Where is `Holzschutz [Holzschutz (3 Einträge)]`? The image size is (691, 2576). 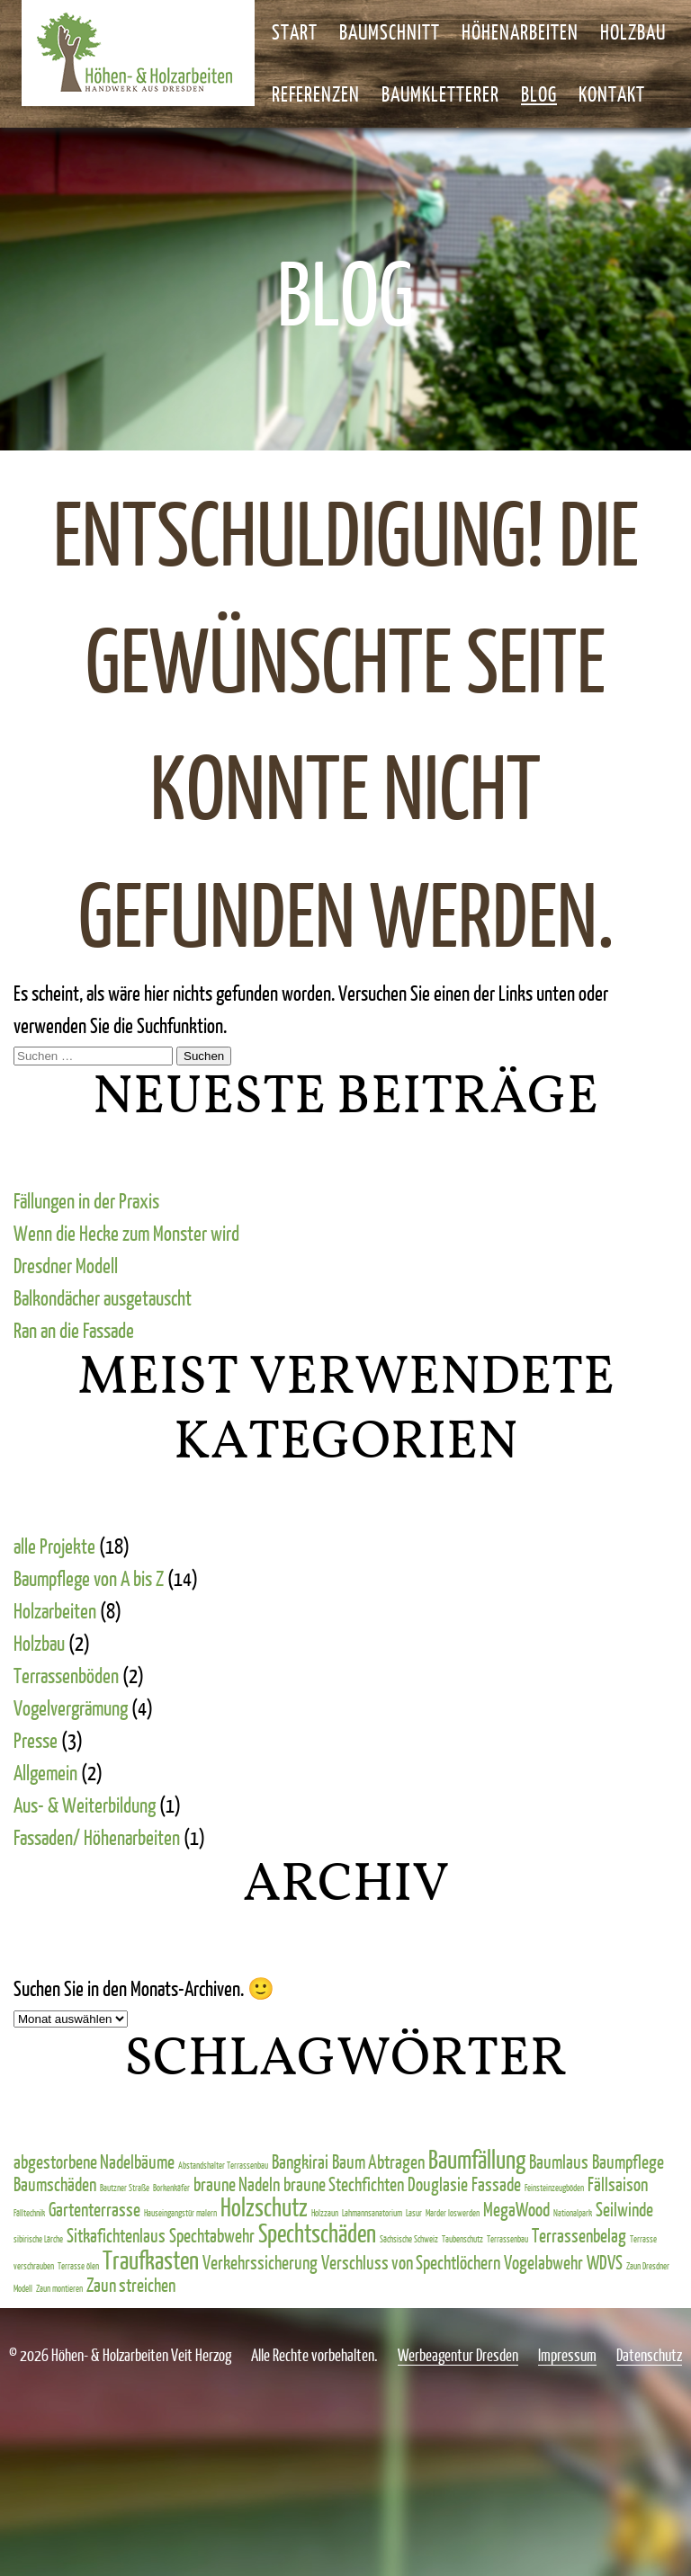
Holzschutz [Holzschutz (3 Einträge)] is located at coordinates (264, 2206).